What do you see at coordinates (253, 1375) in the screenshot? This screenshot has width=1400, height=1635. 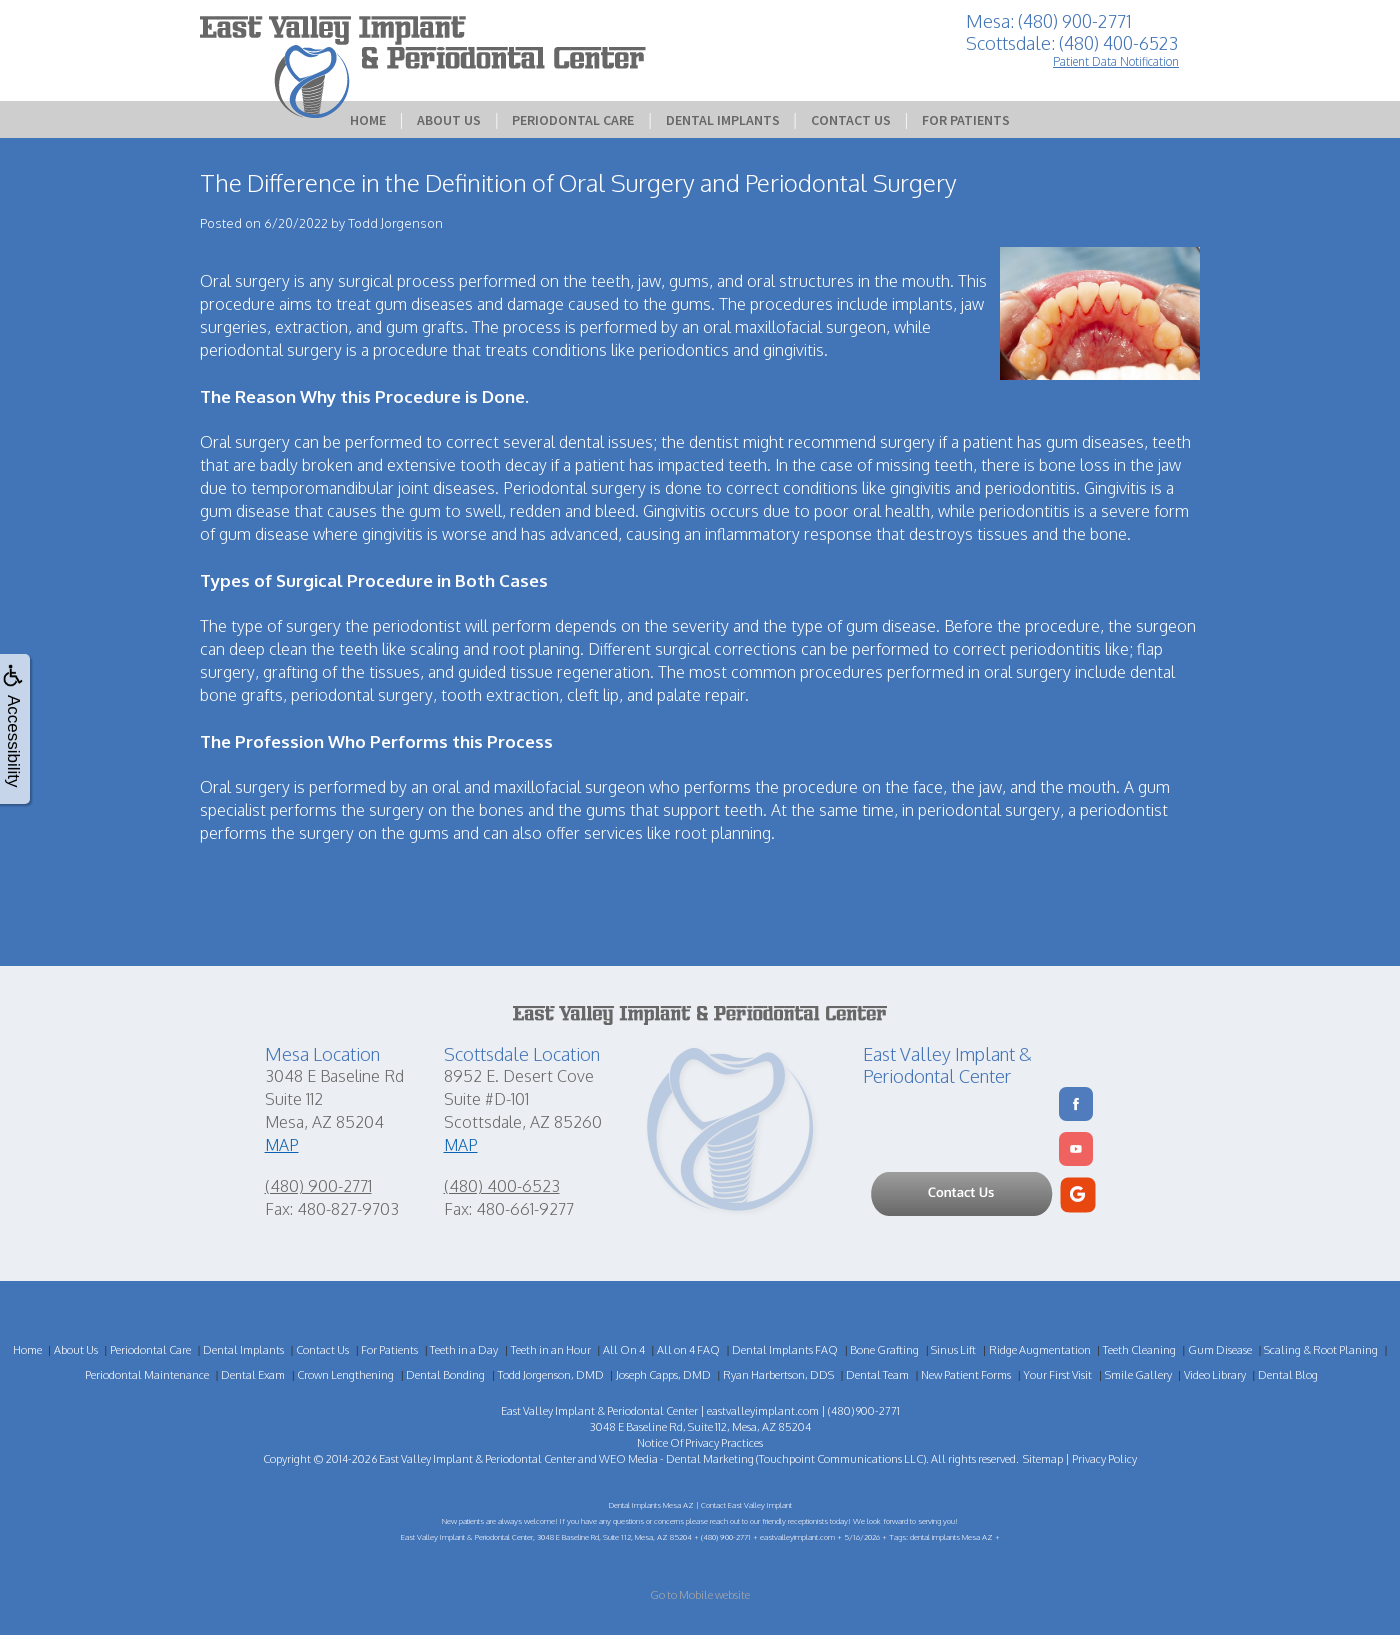 I see `Dental Exam` at bounding box center [253, 1375].